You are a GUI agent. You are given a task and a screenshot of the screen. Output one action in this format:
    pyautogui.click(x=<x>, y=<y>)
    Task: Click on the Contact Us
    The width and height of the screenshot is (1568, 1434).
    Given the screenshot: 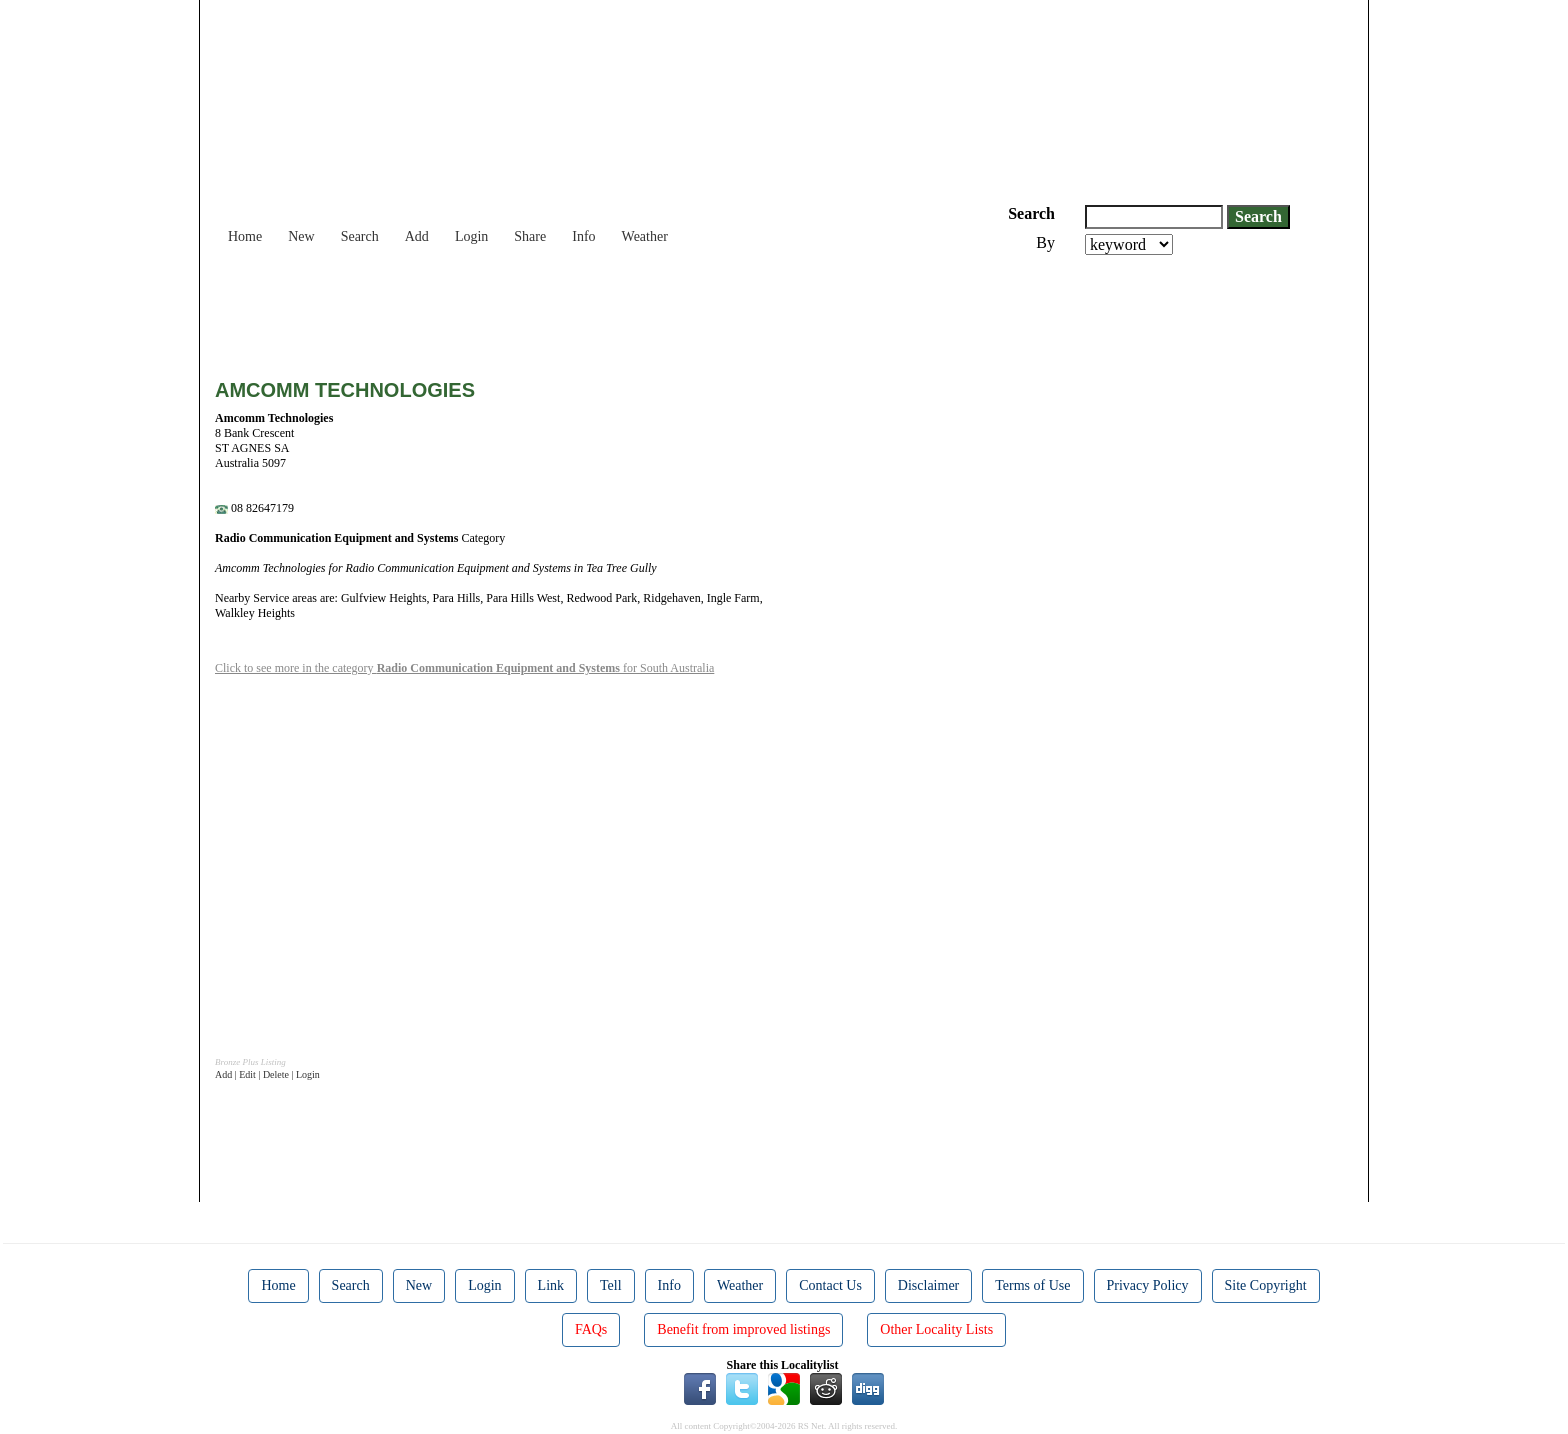 What is the action you would take?
    pyautogui.click(x=830, y=1285)
    